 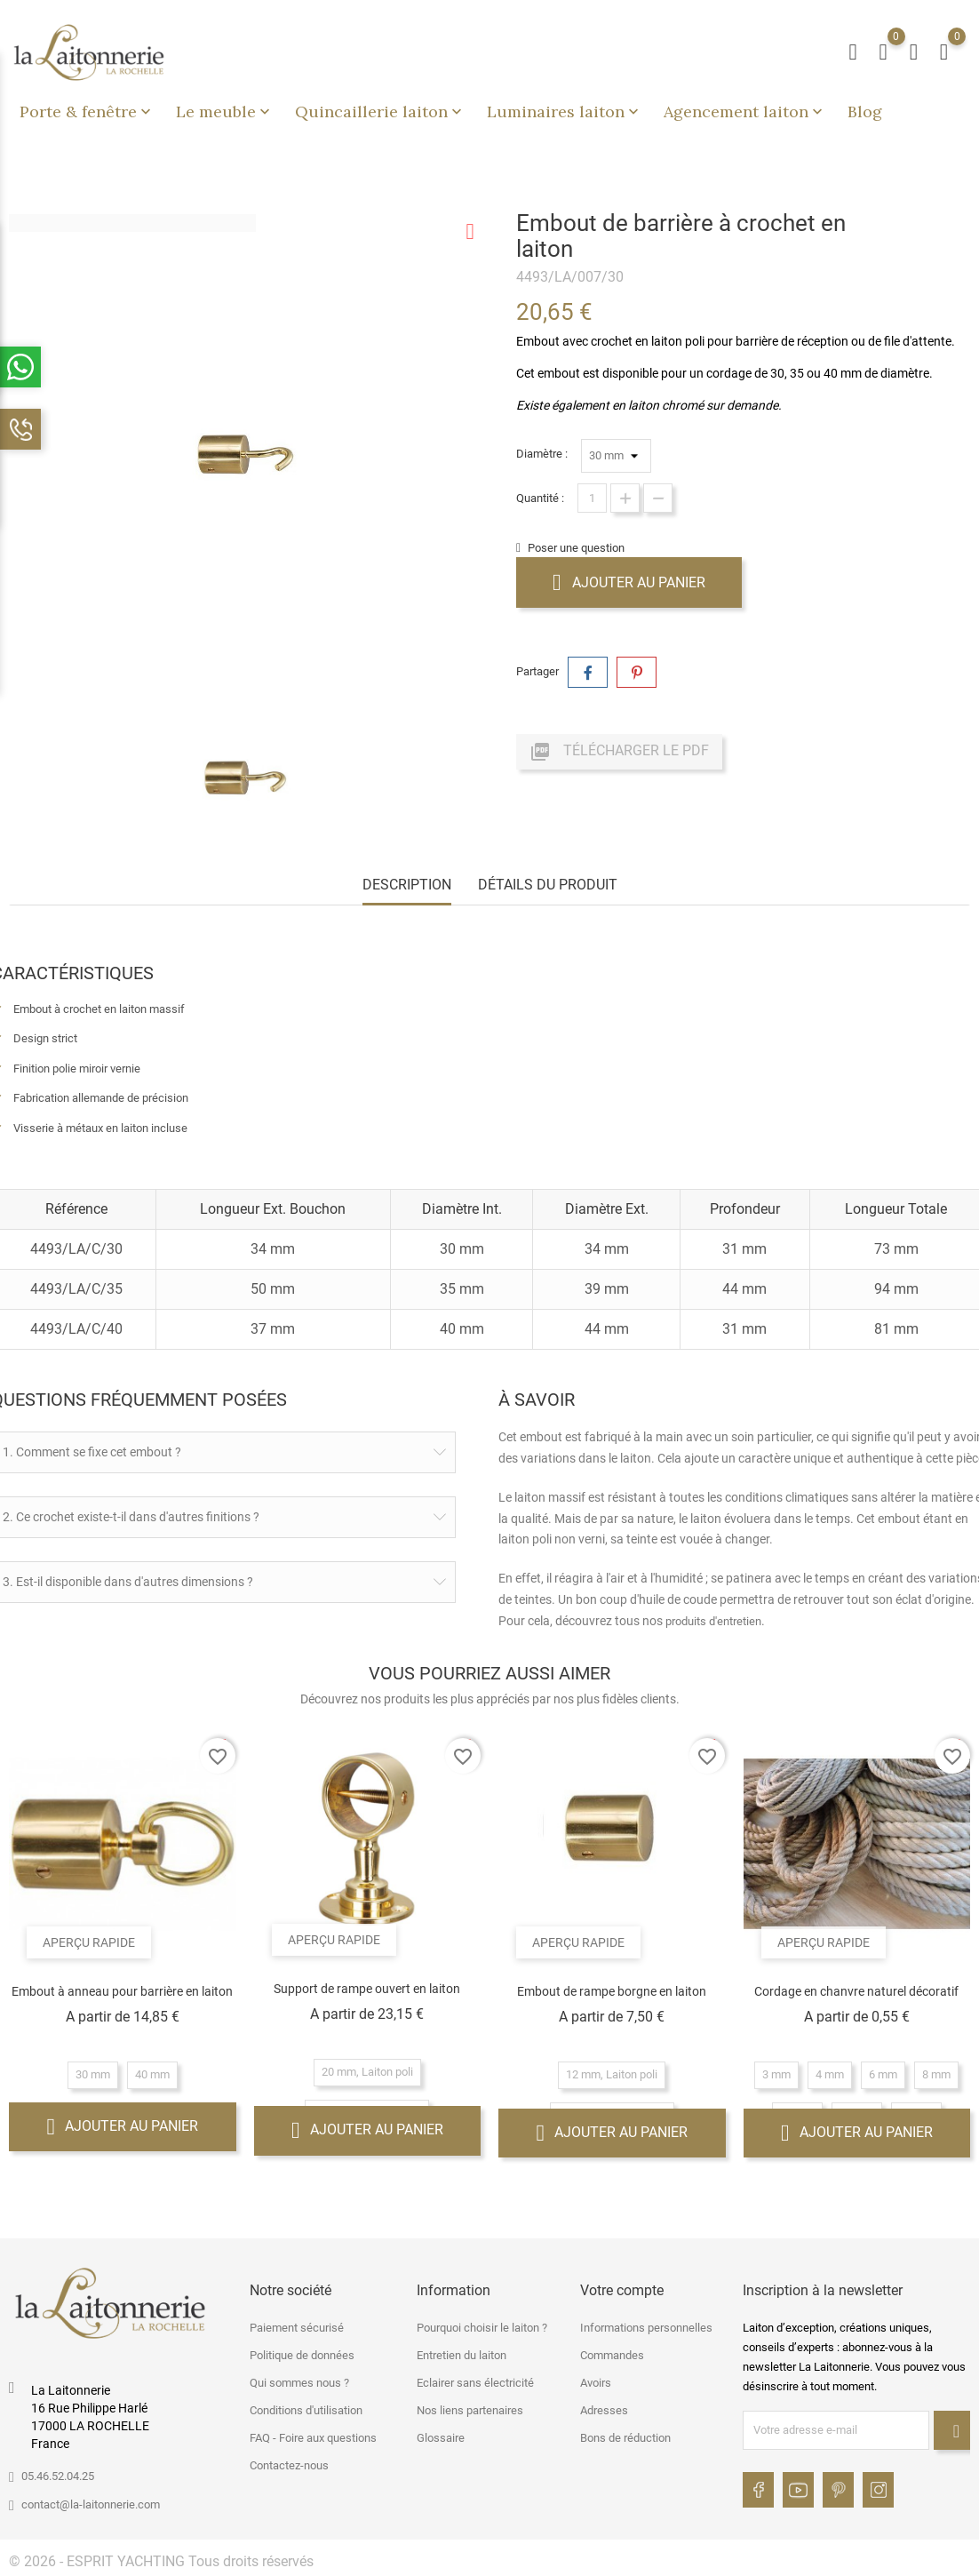 I want to click on Glossaire, so click(x=441, y=2437).